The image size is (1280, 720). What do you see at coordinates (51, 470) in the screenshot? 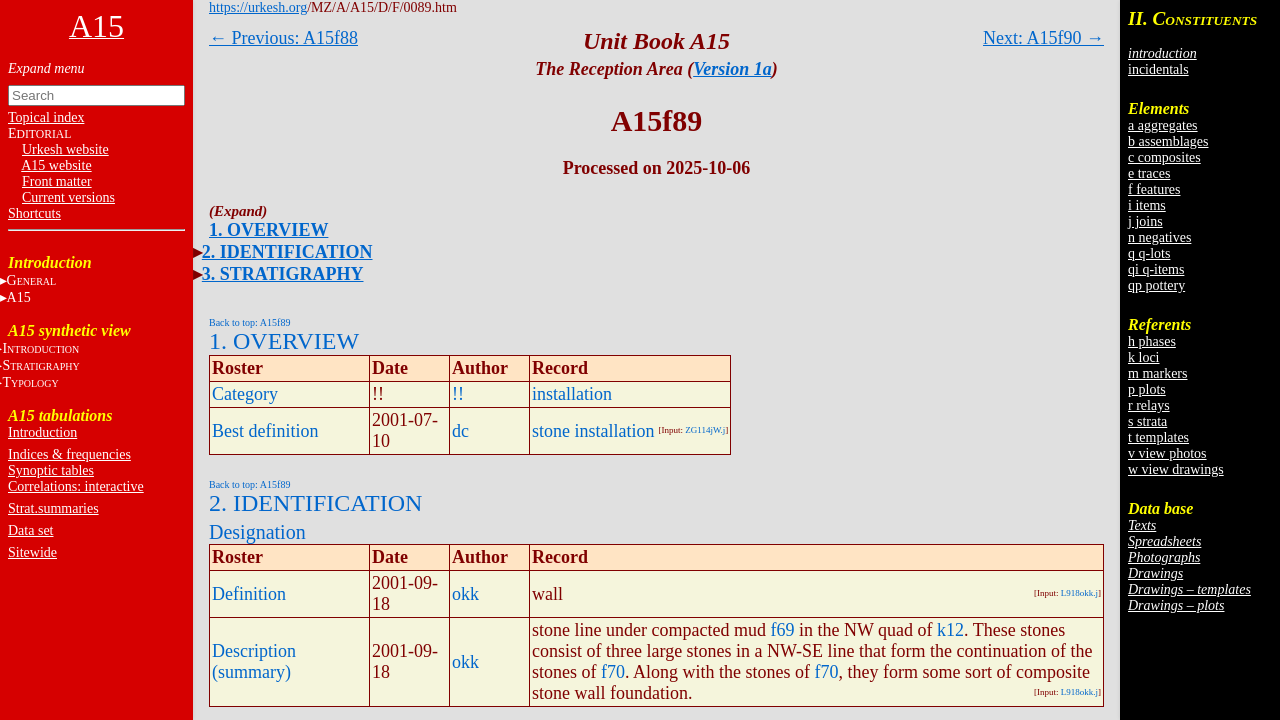
I see `Synoptic tables` at bounding box center [51, 470].